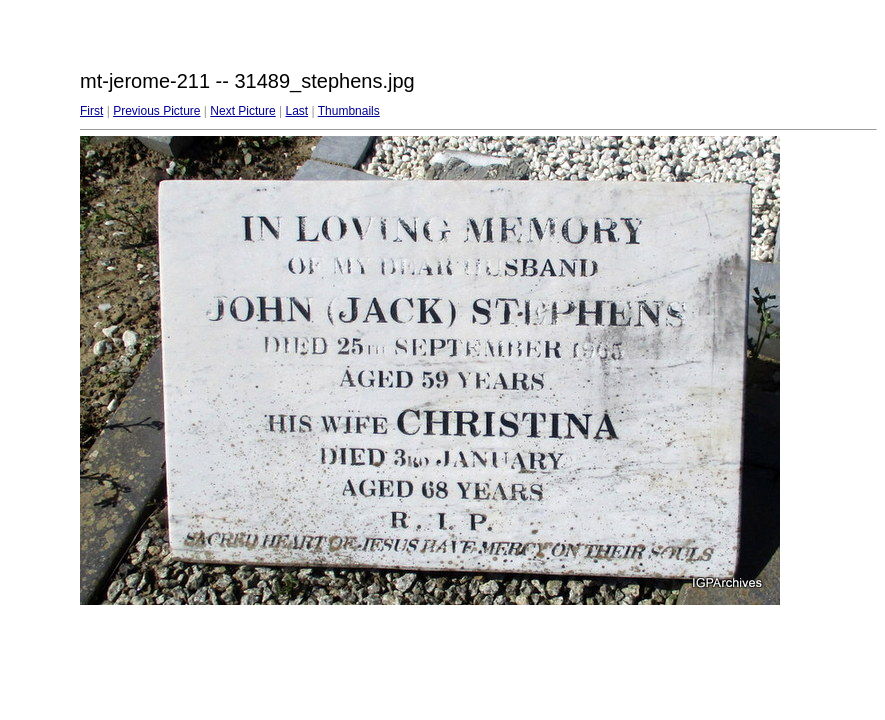  What do you see at coordinates (91, 111) in the screenshot?
I see `First` at bounding box center [91, 111].